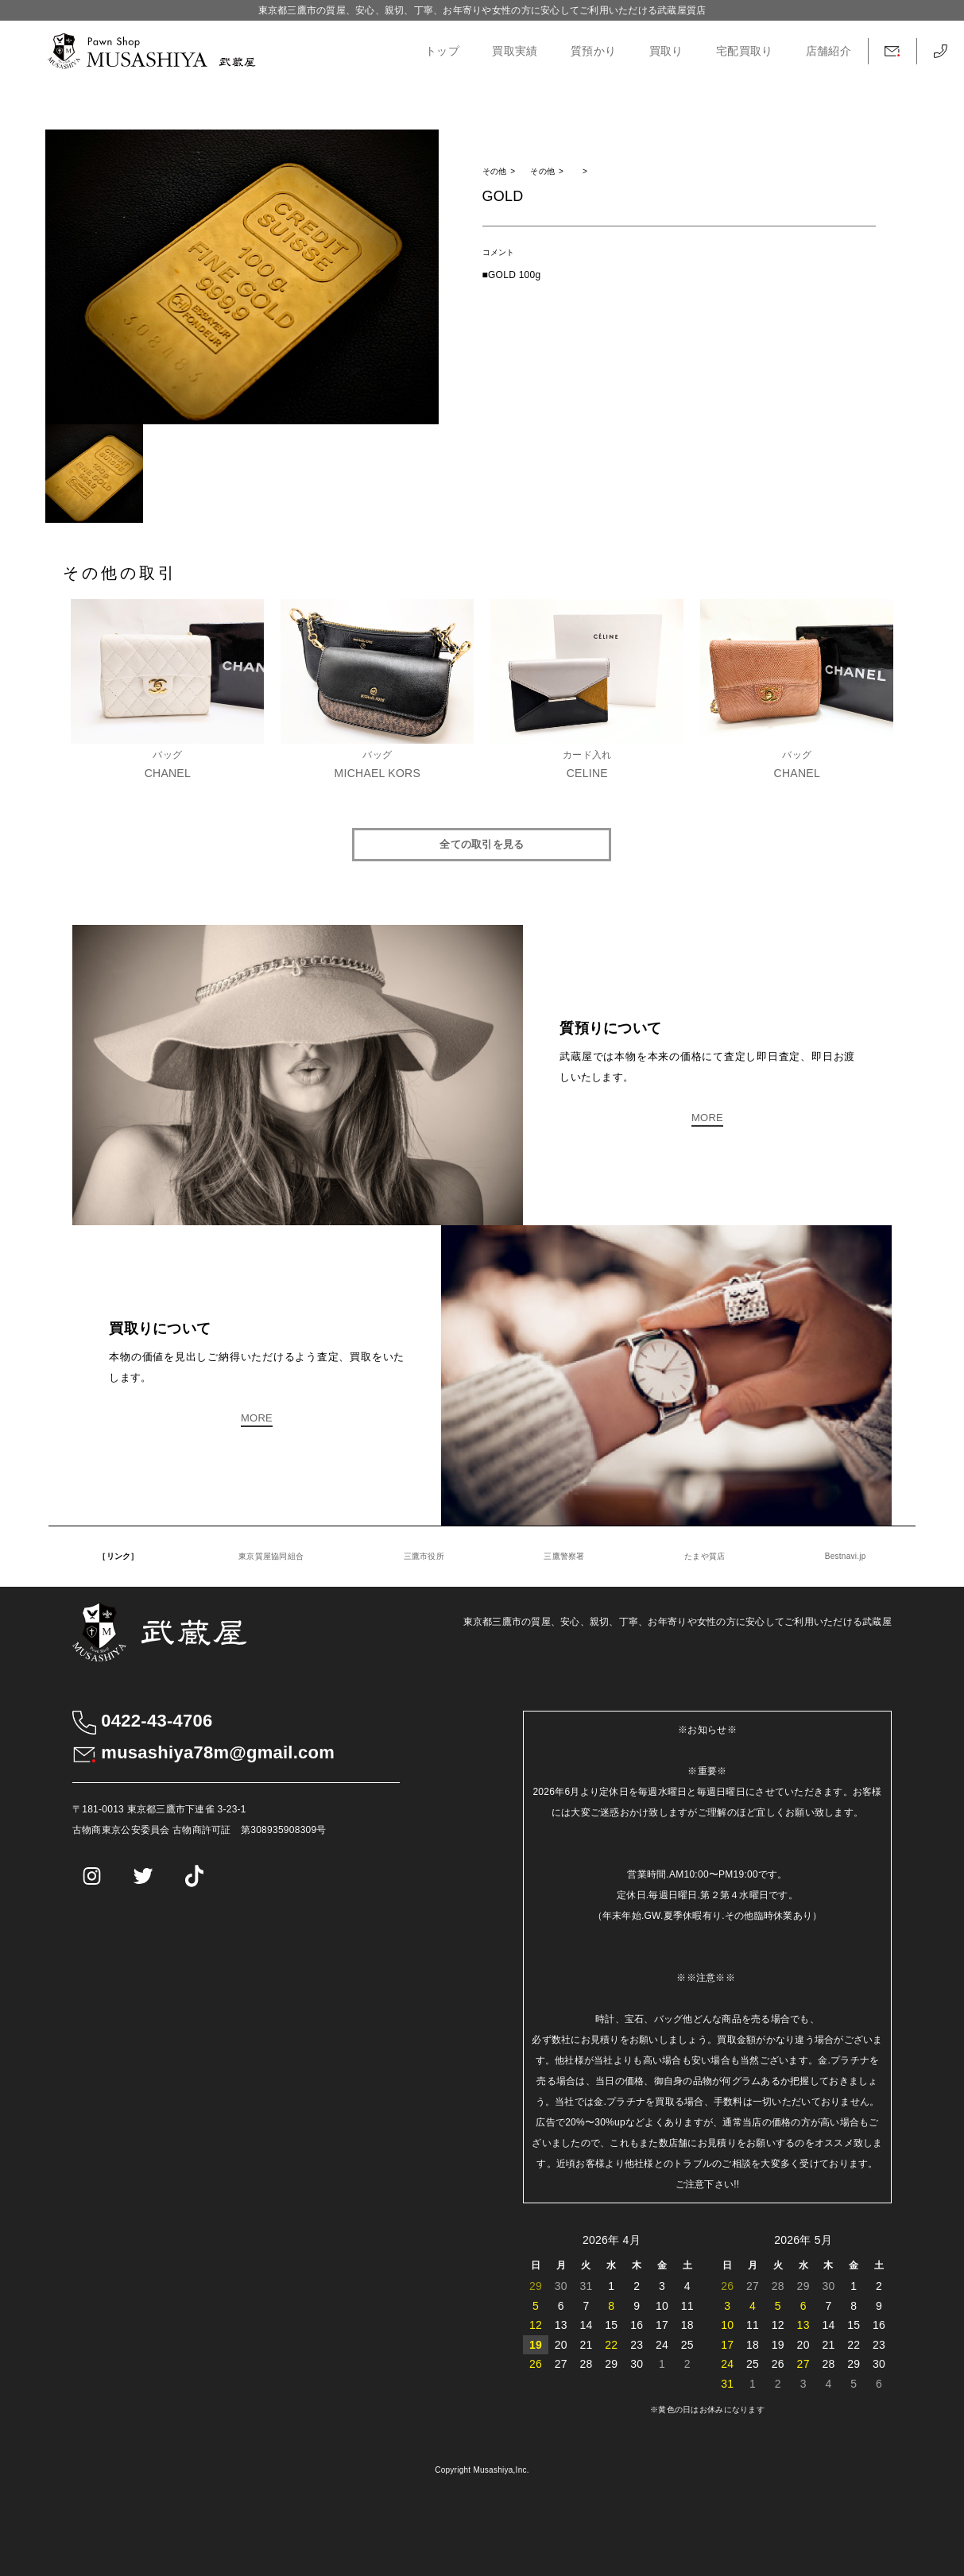 The height and width of the screenshot is (2576, 964). I want to click on 三鷹警察署, so click(564, 1556).